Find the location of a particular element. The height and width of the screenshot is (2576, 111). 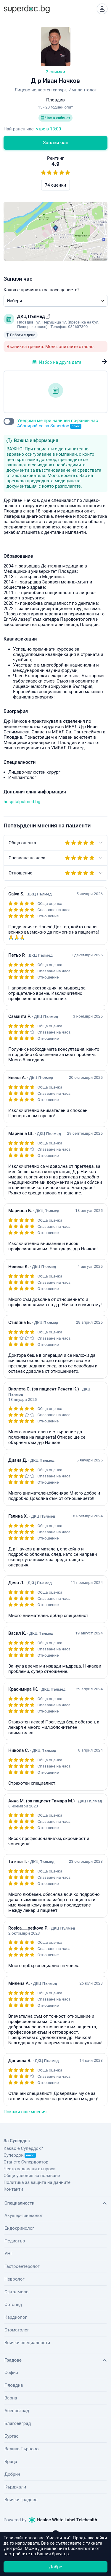

Велико Търново is located at coordinates (21, 2449).